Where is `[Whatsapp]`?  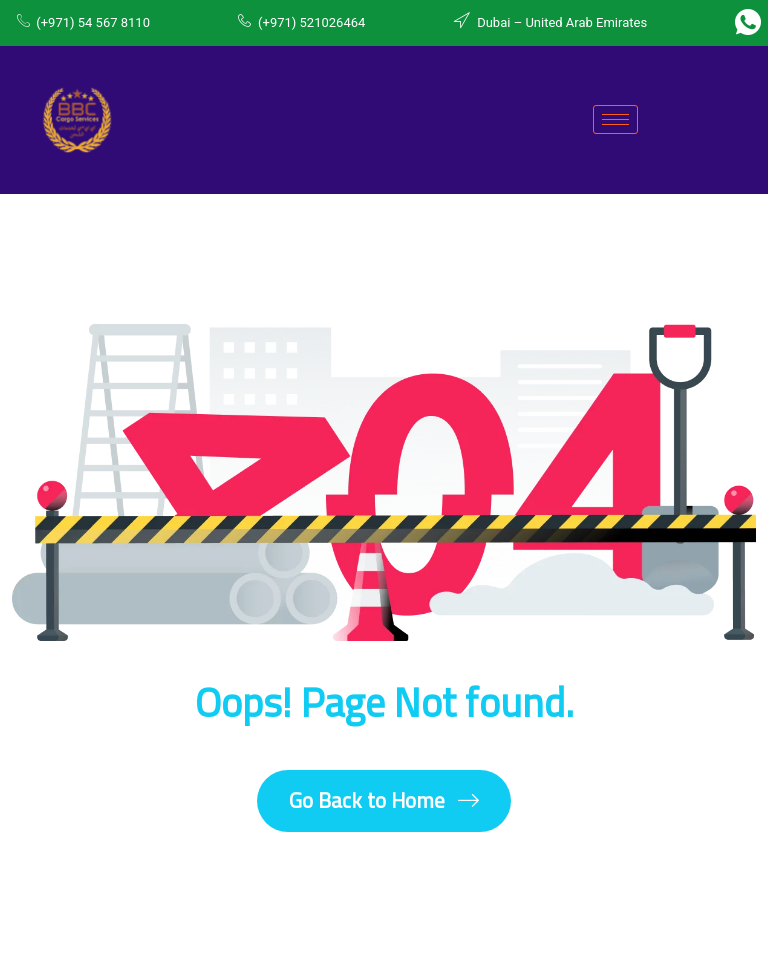 [Whatsapp] is located at coordinates (748, 23).